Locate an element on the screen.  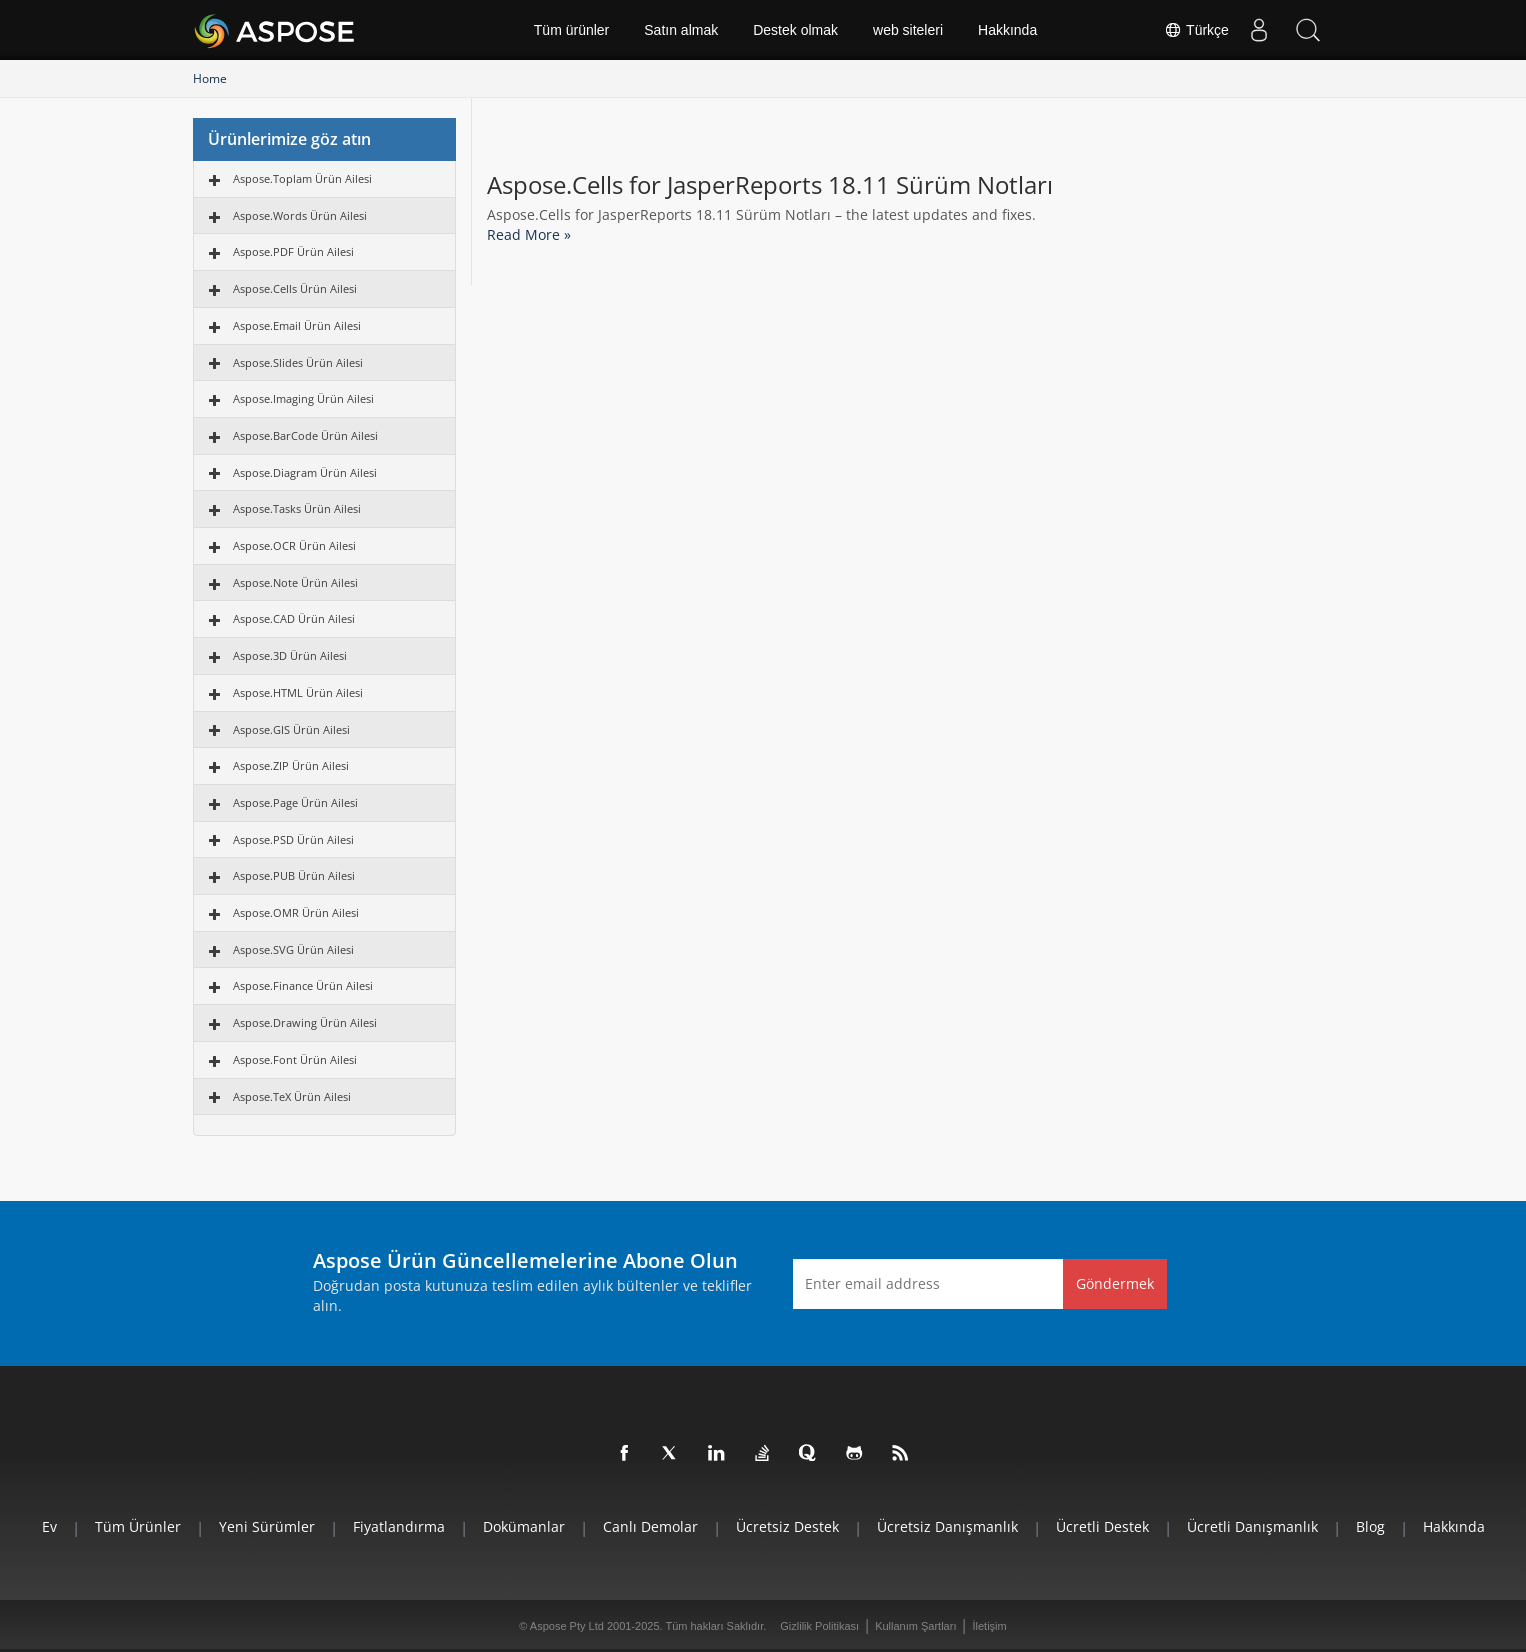
Aspose.Note Ürün Ailesi is located at coordinates (295, 582).